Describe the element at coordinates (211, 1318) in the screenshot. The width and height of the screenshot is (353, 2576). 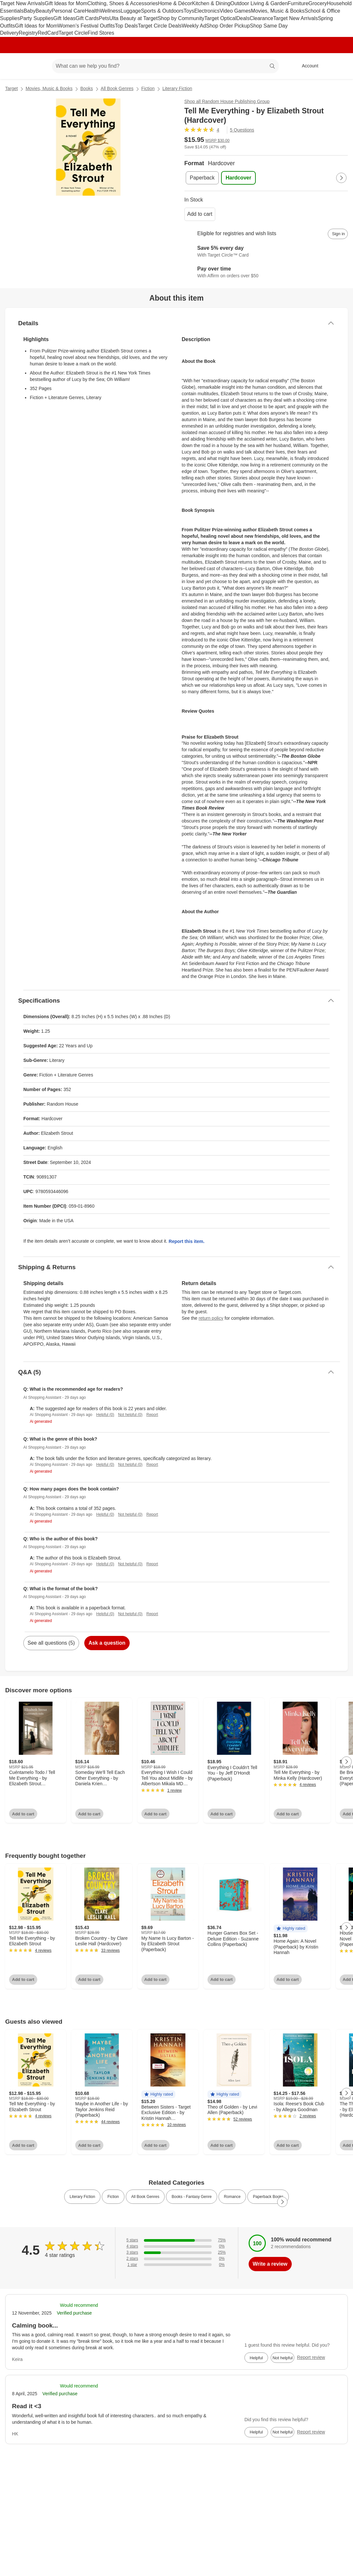
I see `return policy` at that location.